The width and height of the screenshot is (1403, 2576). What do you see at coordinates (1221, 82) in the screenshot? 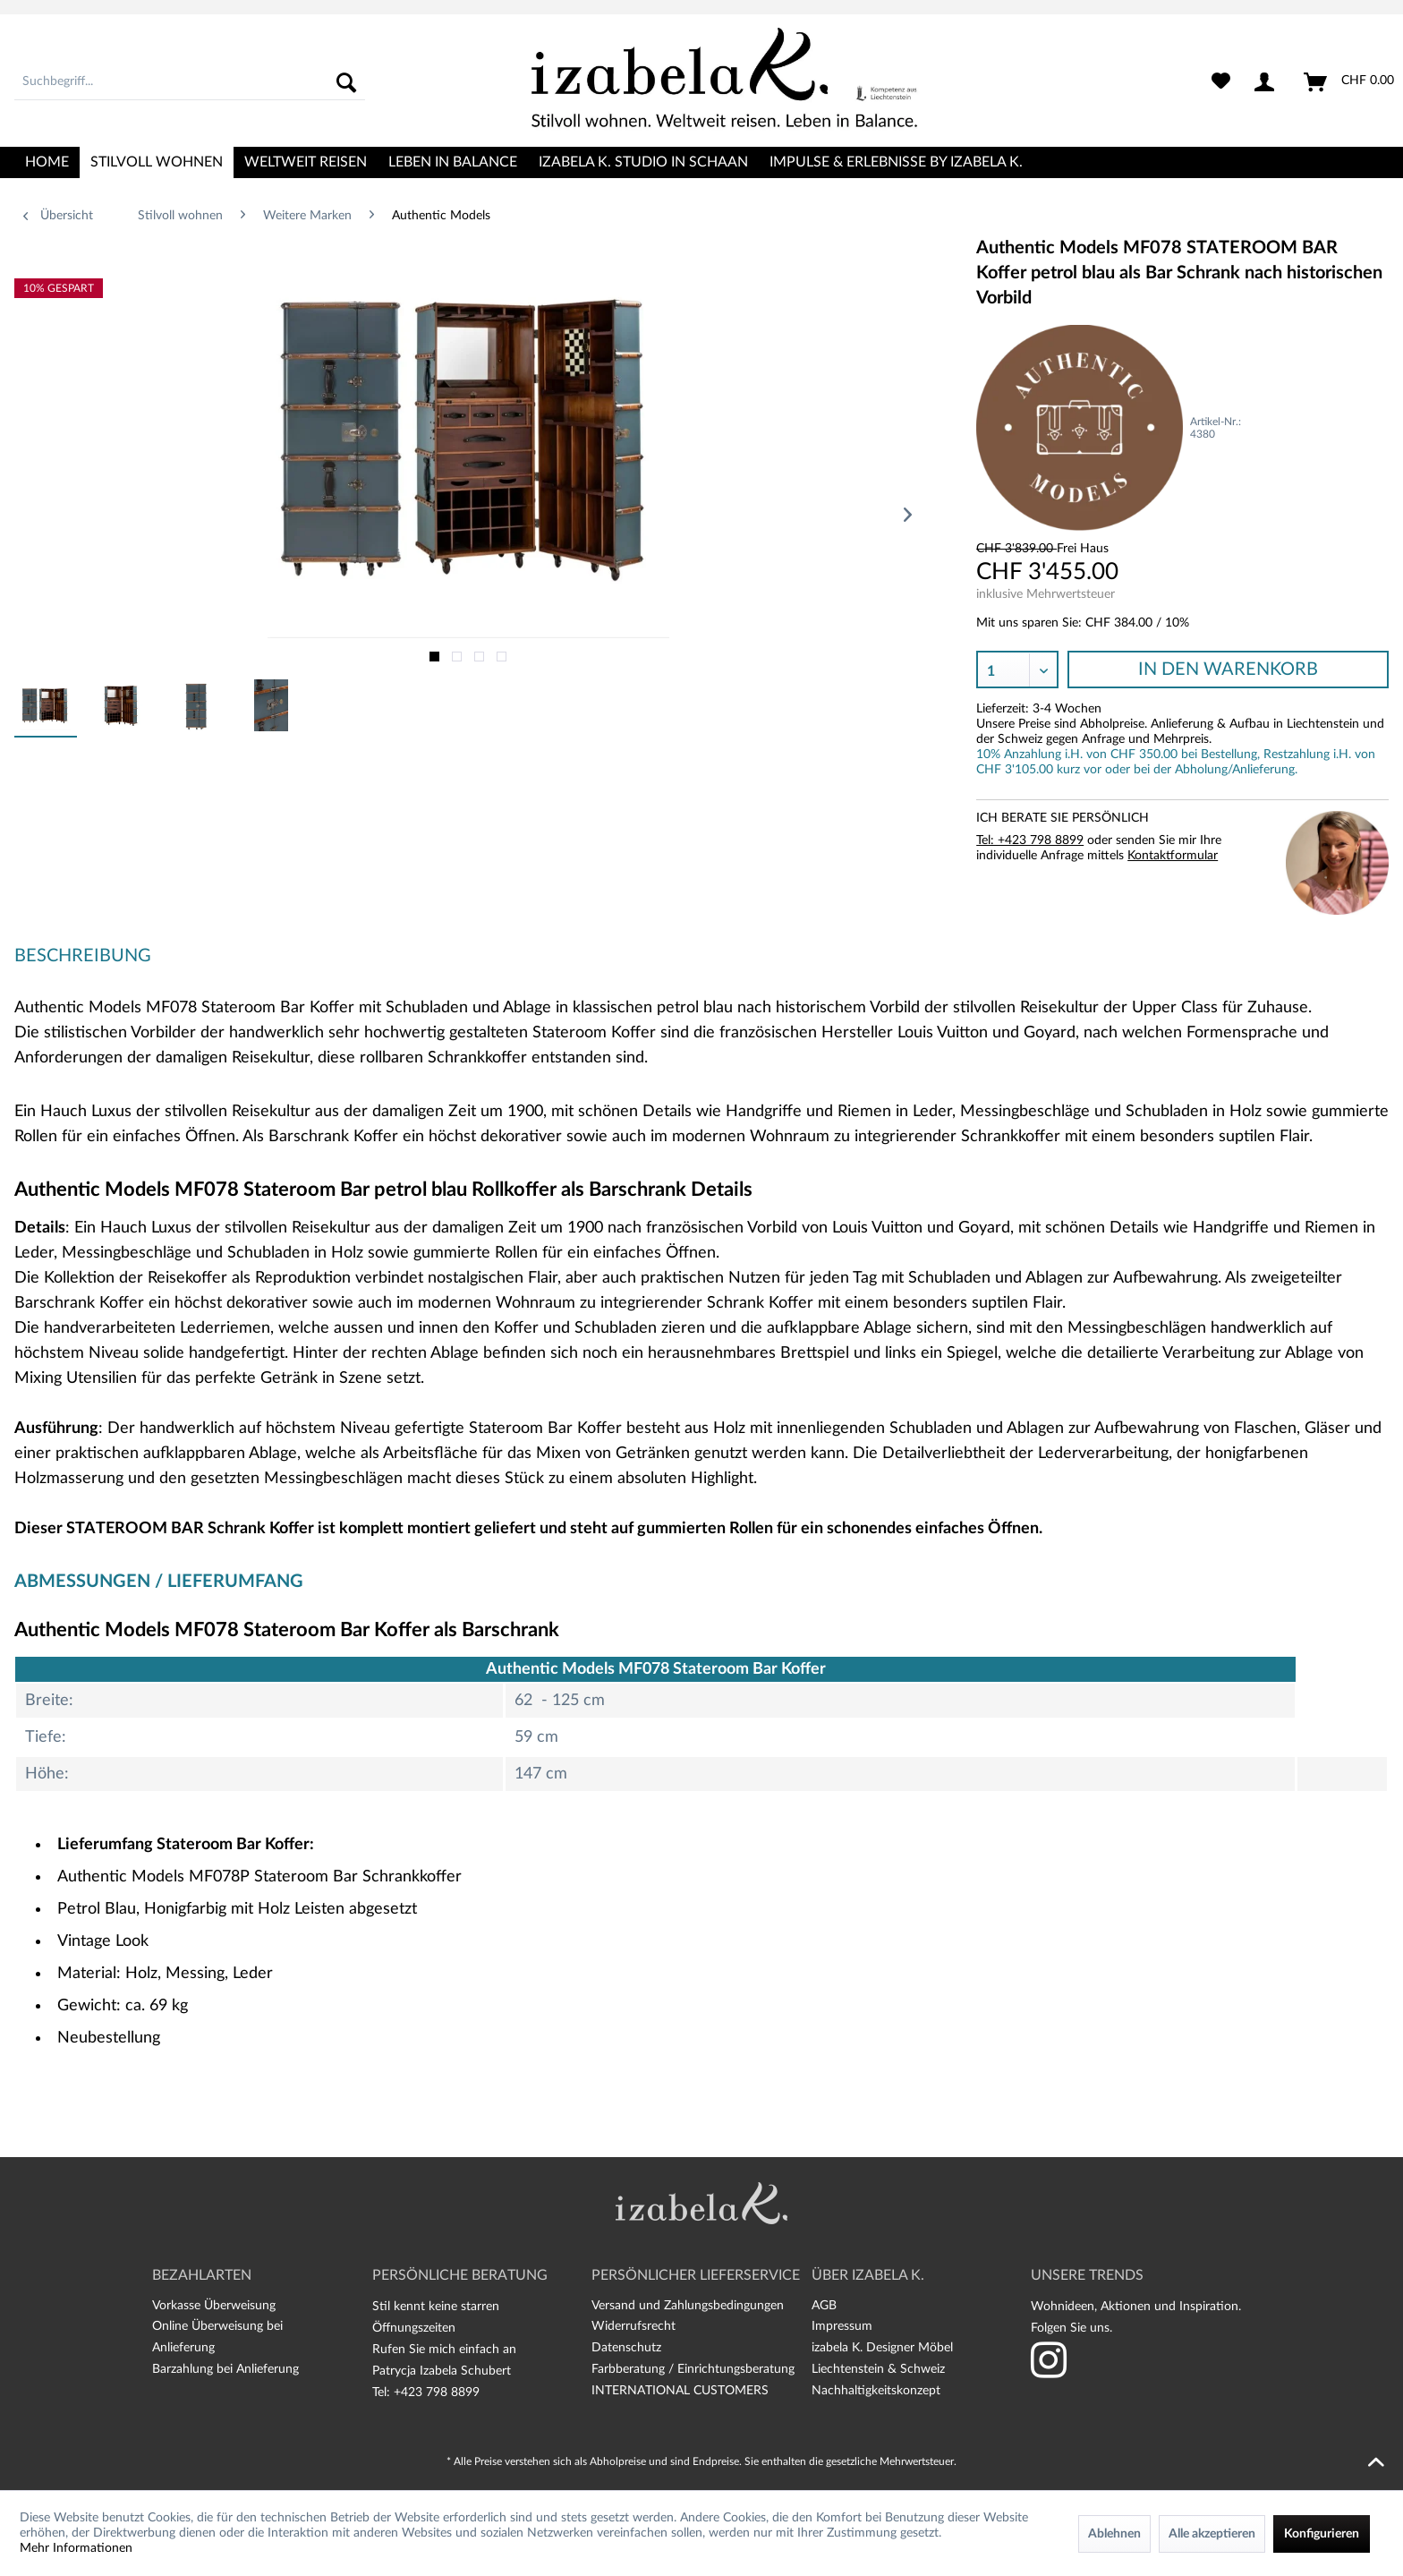
I see `[Merkzettel]` at bounding box center [1221, 82].